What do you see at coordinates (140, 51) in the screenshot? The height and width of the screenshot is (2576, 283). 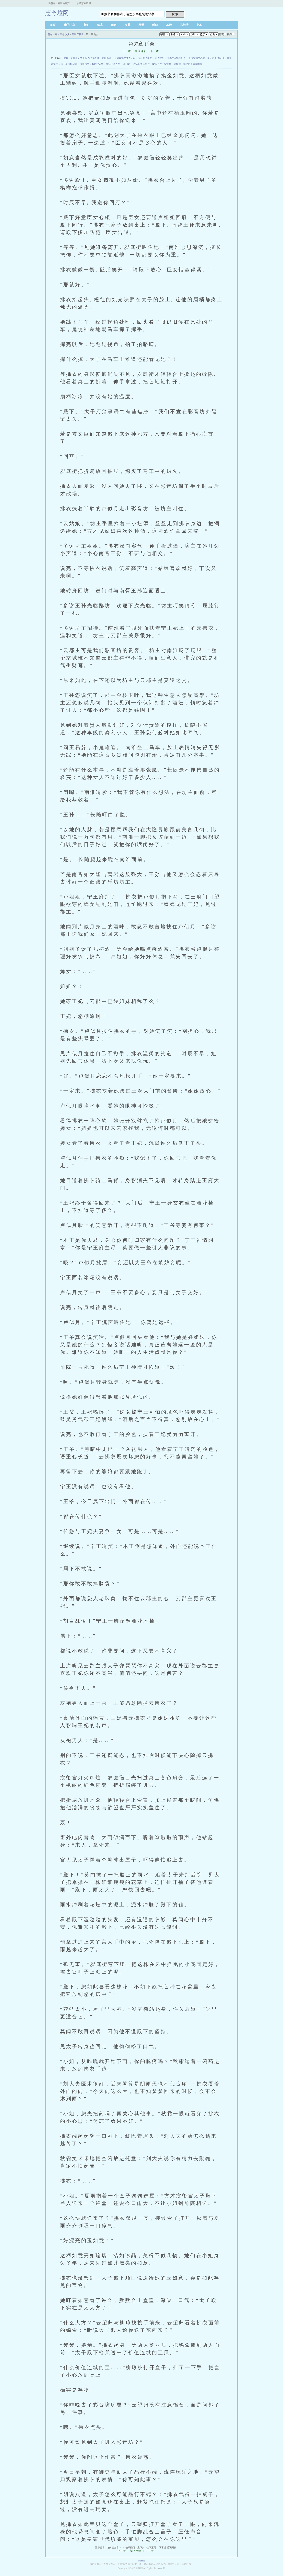 I see `返回目录` at bounding box center [140, 51].